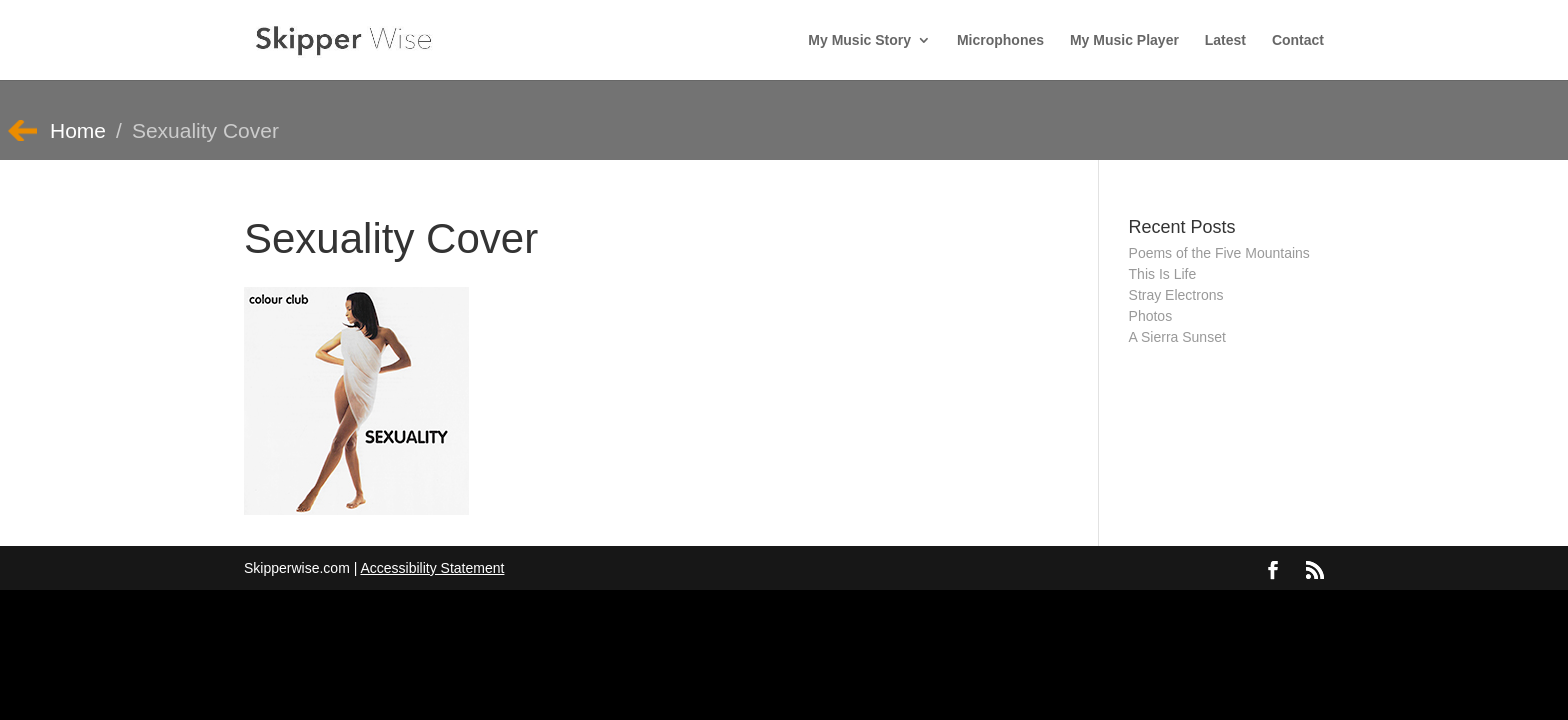 Image resolution: width=1568 pixels, height=720 pixels. What do you see at coordinates (1298, 40) in the screenshot?
I see `Contact` at bounding box center [1298, 40].